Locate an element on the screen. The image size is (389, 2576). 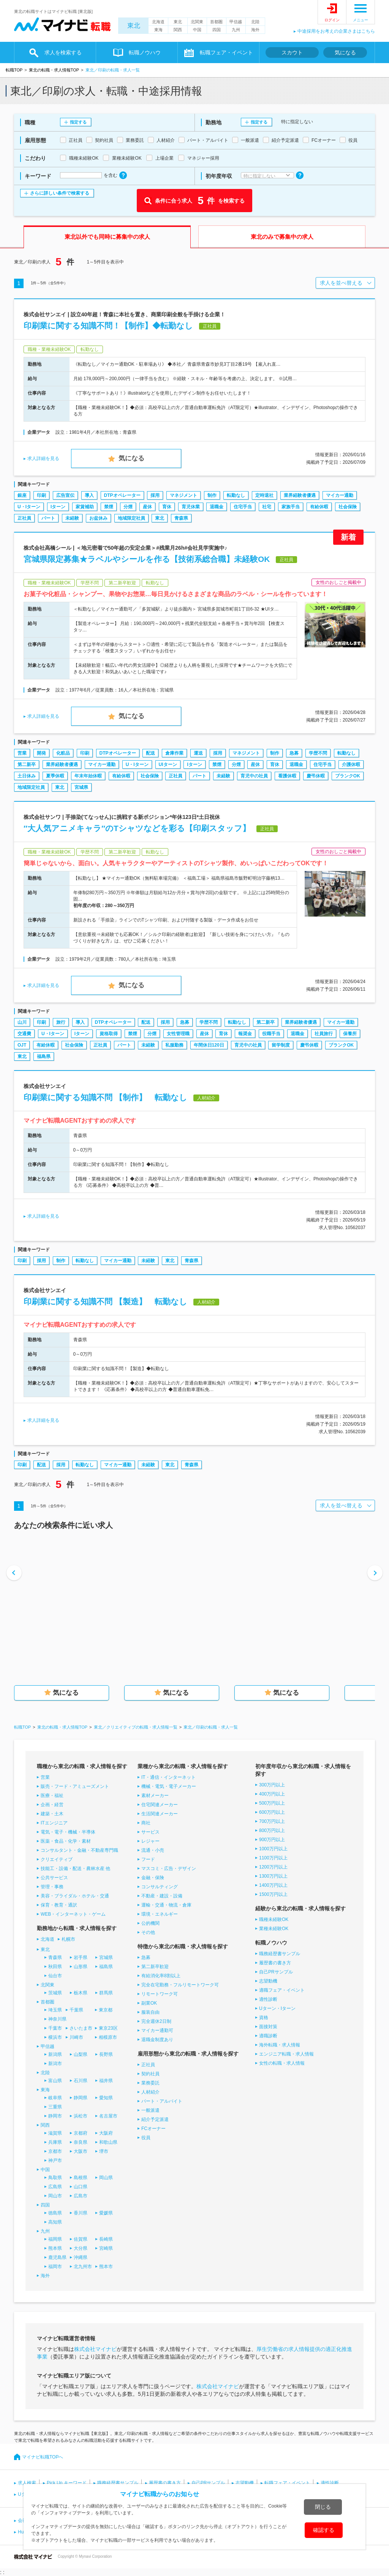
運送 is located at coordinates (198, 753).